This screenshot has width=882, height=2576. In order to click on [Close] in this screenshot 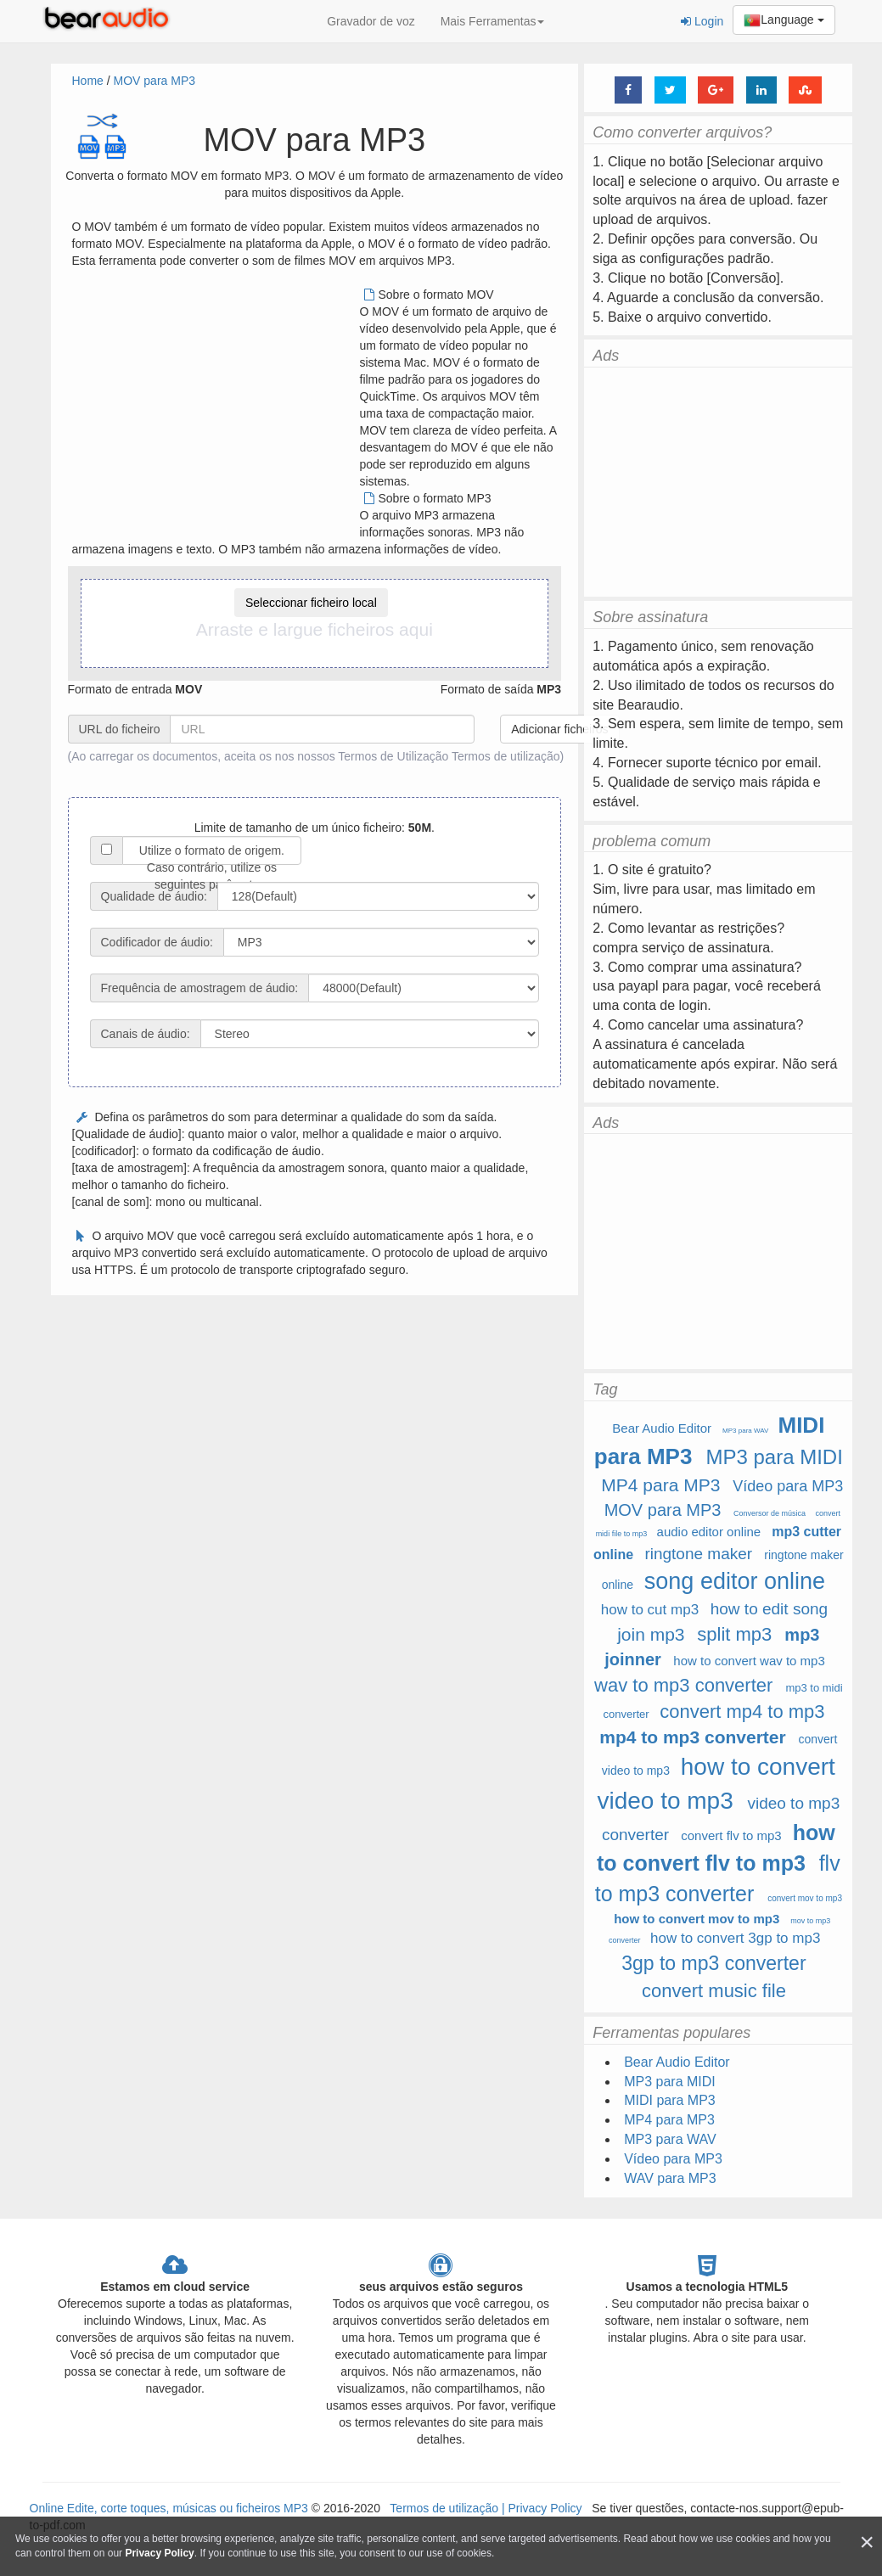, I will do `click(866, 2542)`.